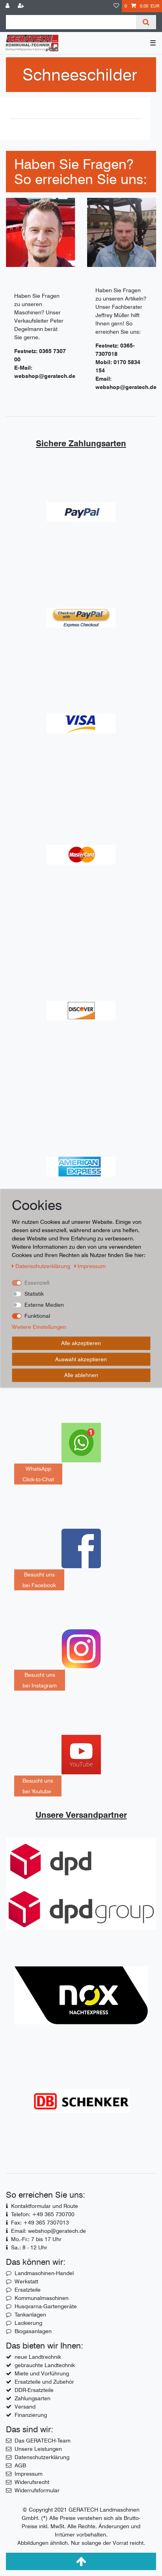 The height and width of the screenshot is (2576, 162). What do you see at coordinates (42, 2373) in the screenshot?
I see `Miete und Vorführung` at bounding box center [42, 2373].